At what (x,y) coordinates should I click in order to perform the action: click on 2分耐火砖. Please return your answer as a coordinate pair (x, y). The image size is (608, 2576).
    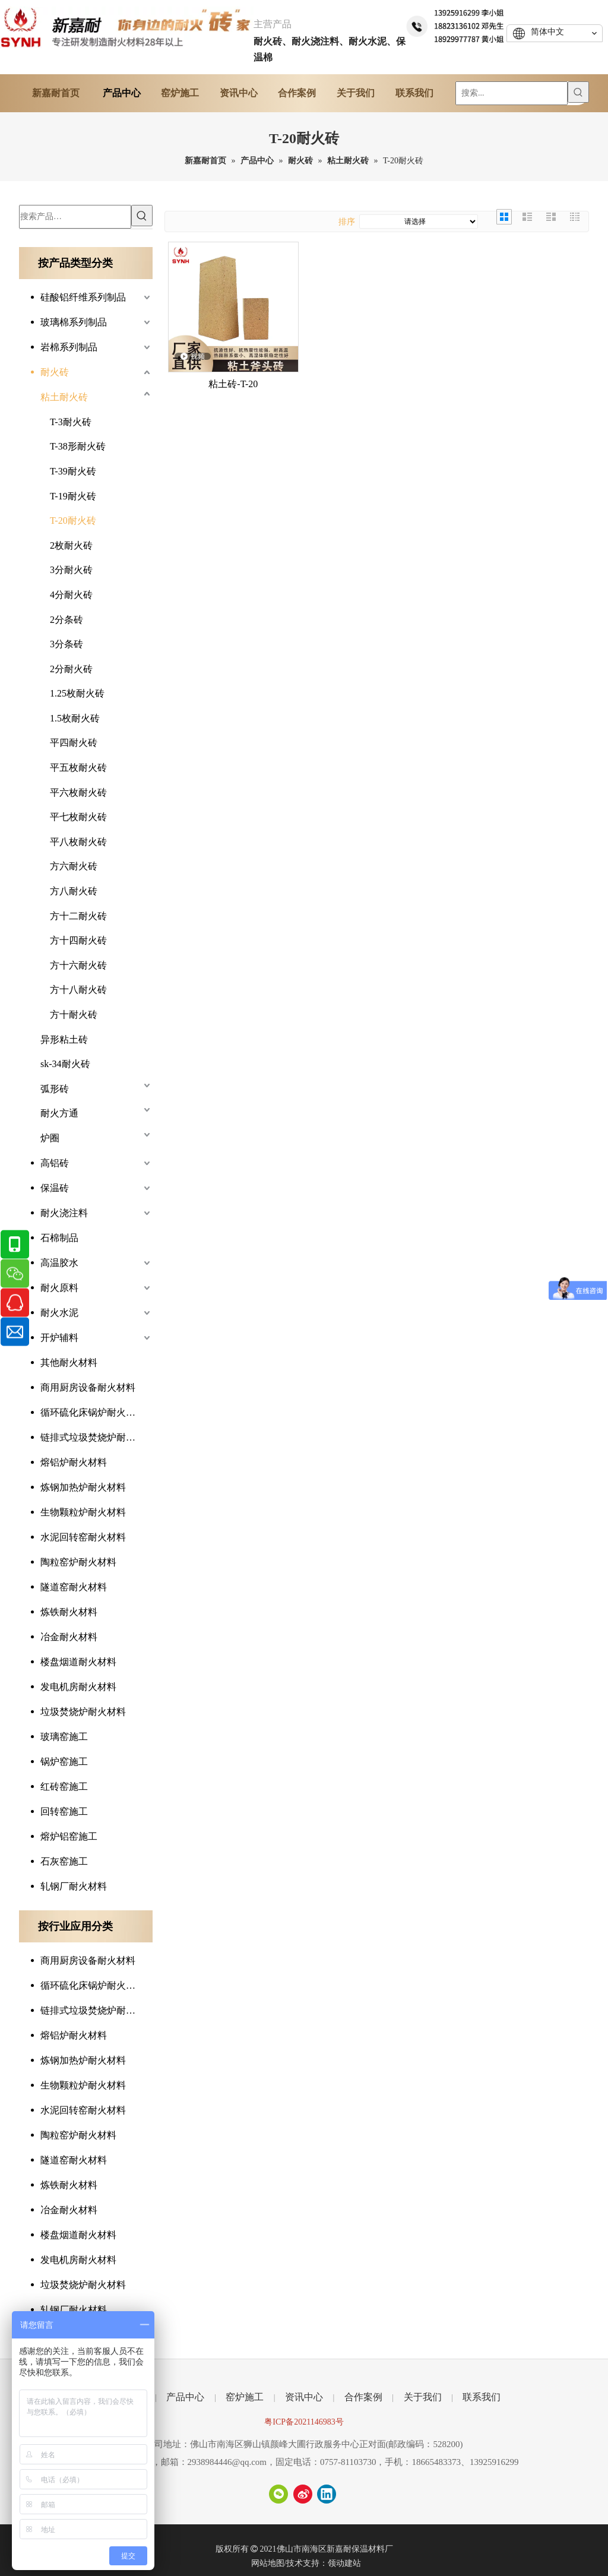
    Looking at the image, I should click on (71, 669).